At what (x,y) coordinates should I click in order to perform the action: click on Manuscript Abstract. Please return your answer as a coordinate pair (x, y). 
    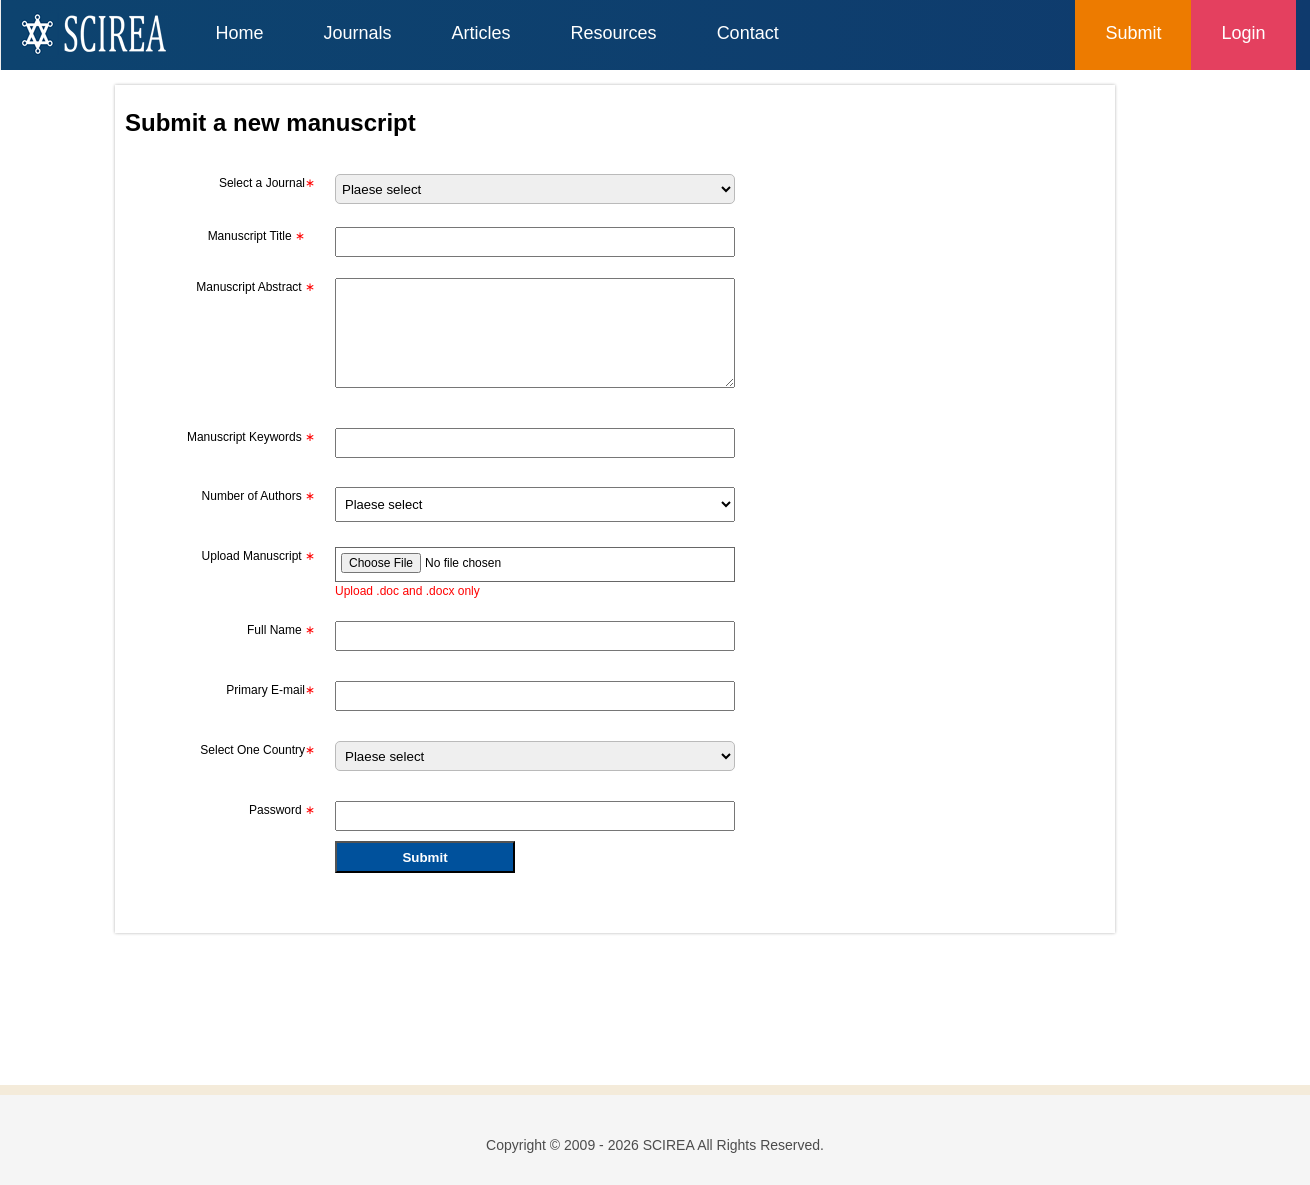
    Looking at the image, I should click on (255, 287).